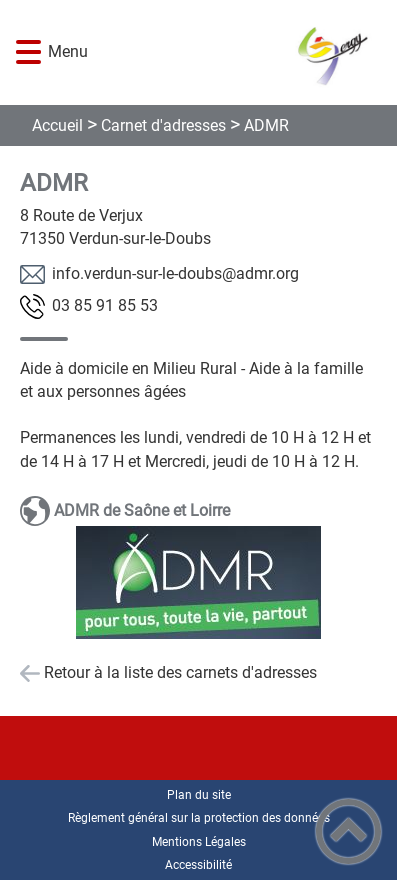 The image size is (397, 880). Describe the element at coordinates (57, 125) in the screenshot. I see `Accueil` at that location.